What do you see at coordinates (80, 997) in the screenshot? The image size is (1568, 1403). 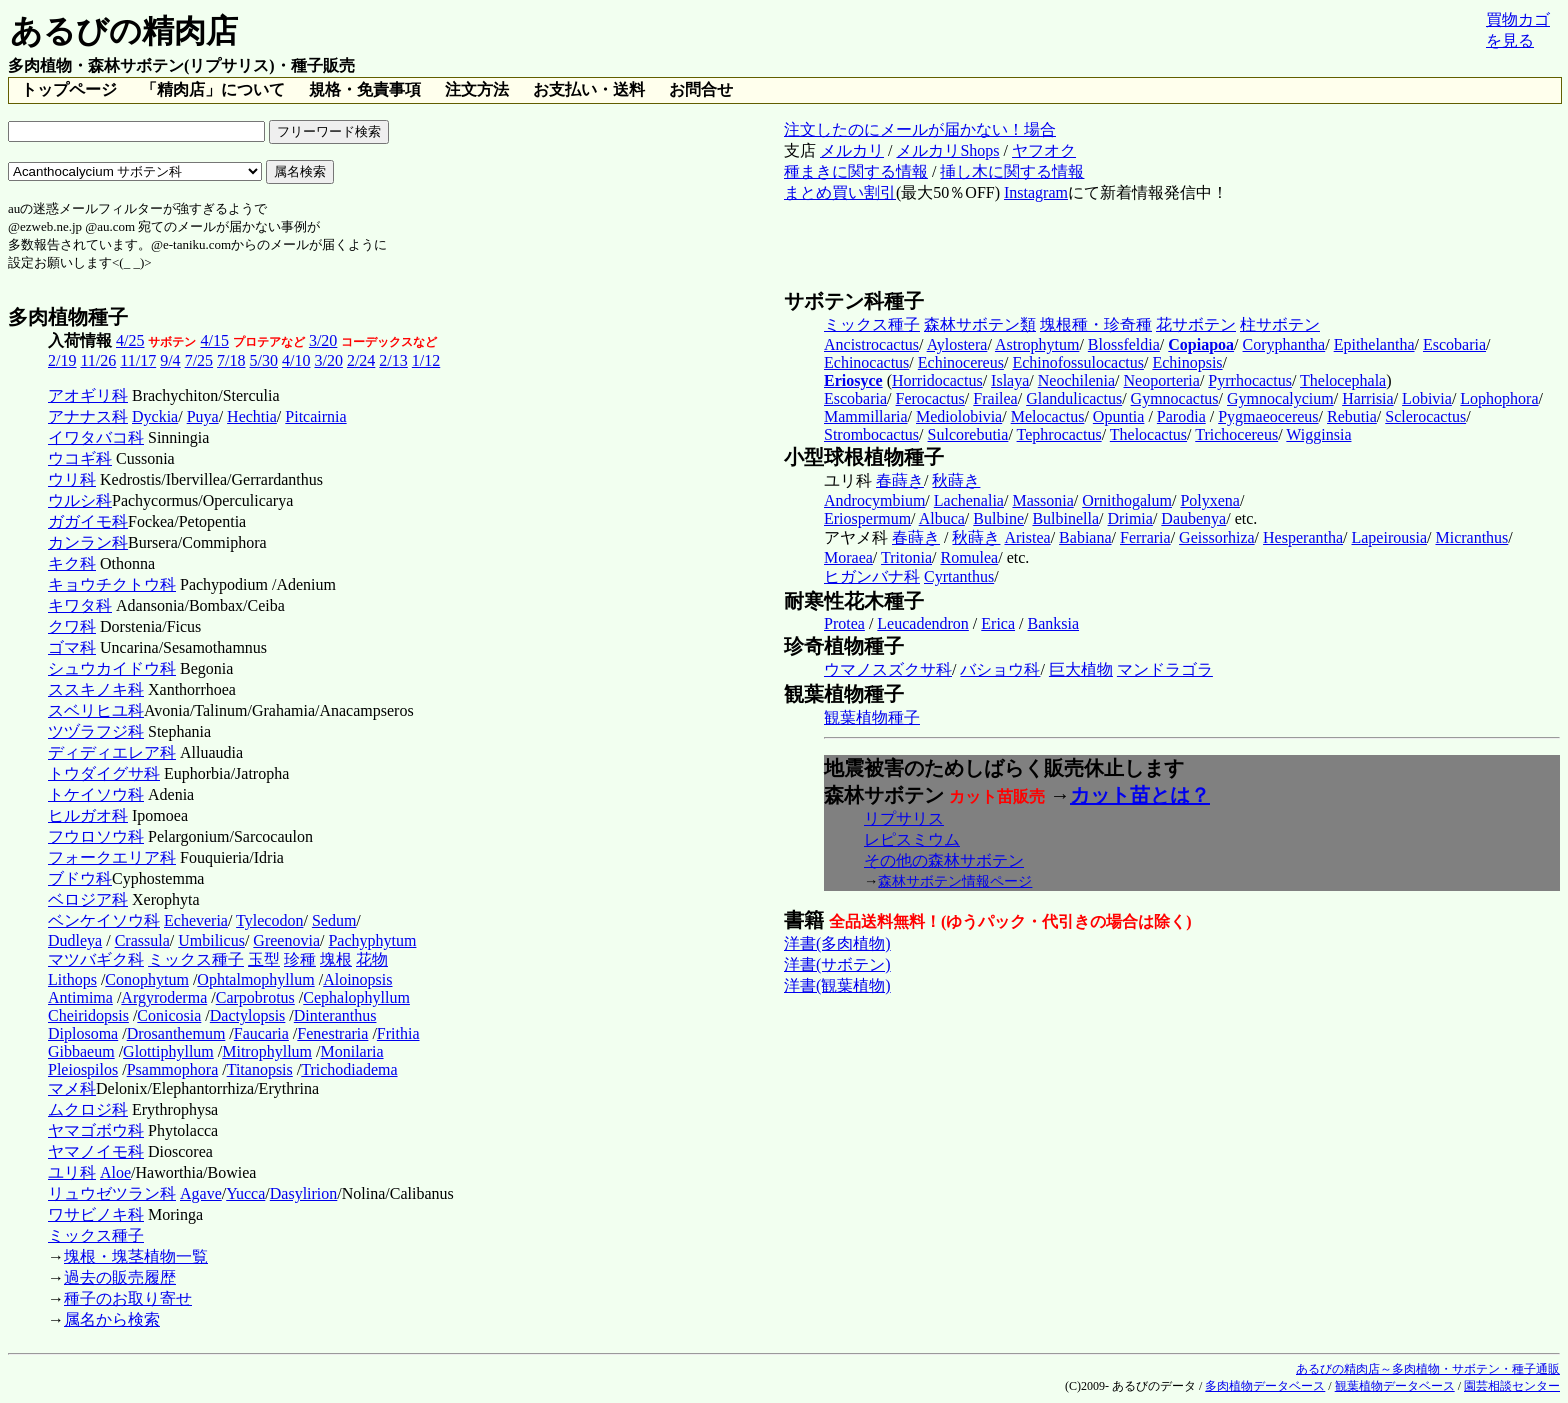 I see `Antimima` at bounding box center [80, 997].